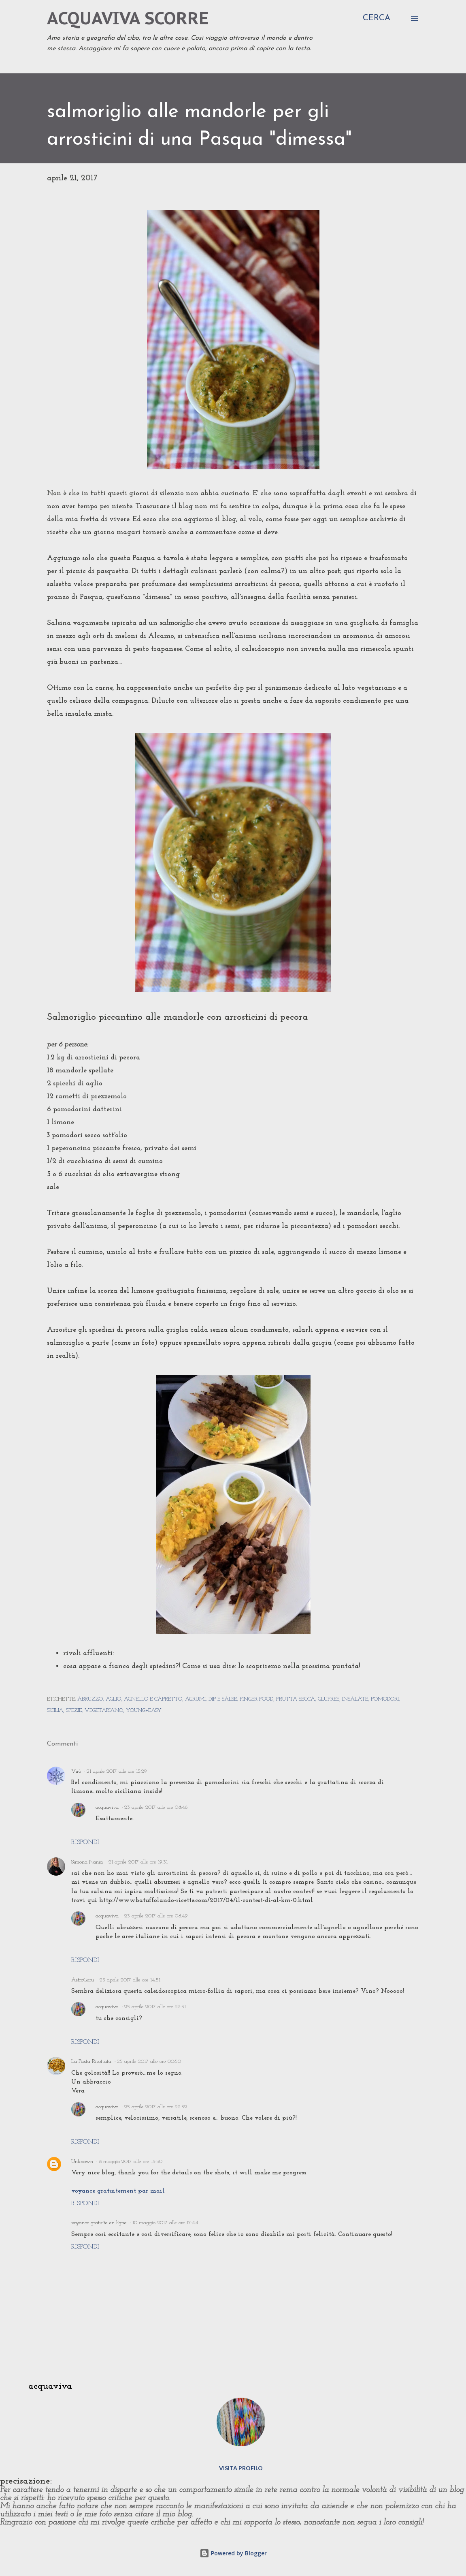 The height and width of the screenshot is (2576, 466). I want to click on insalate, so click(355, 1699).